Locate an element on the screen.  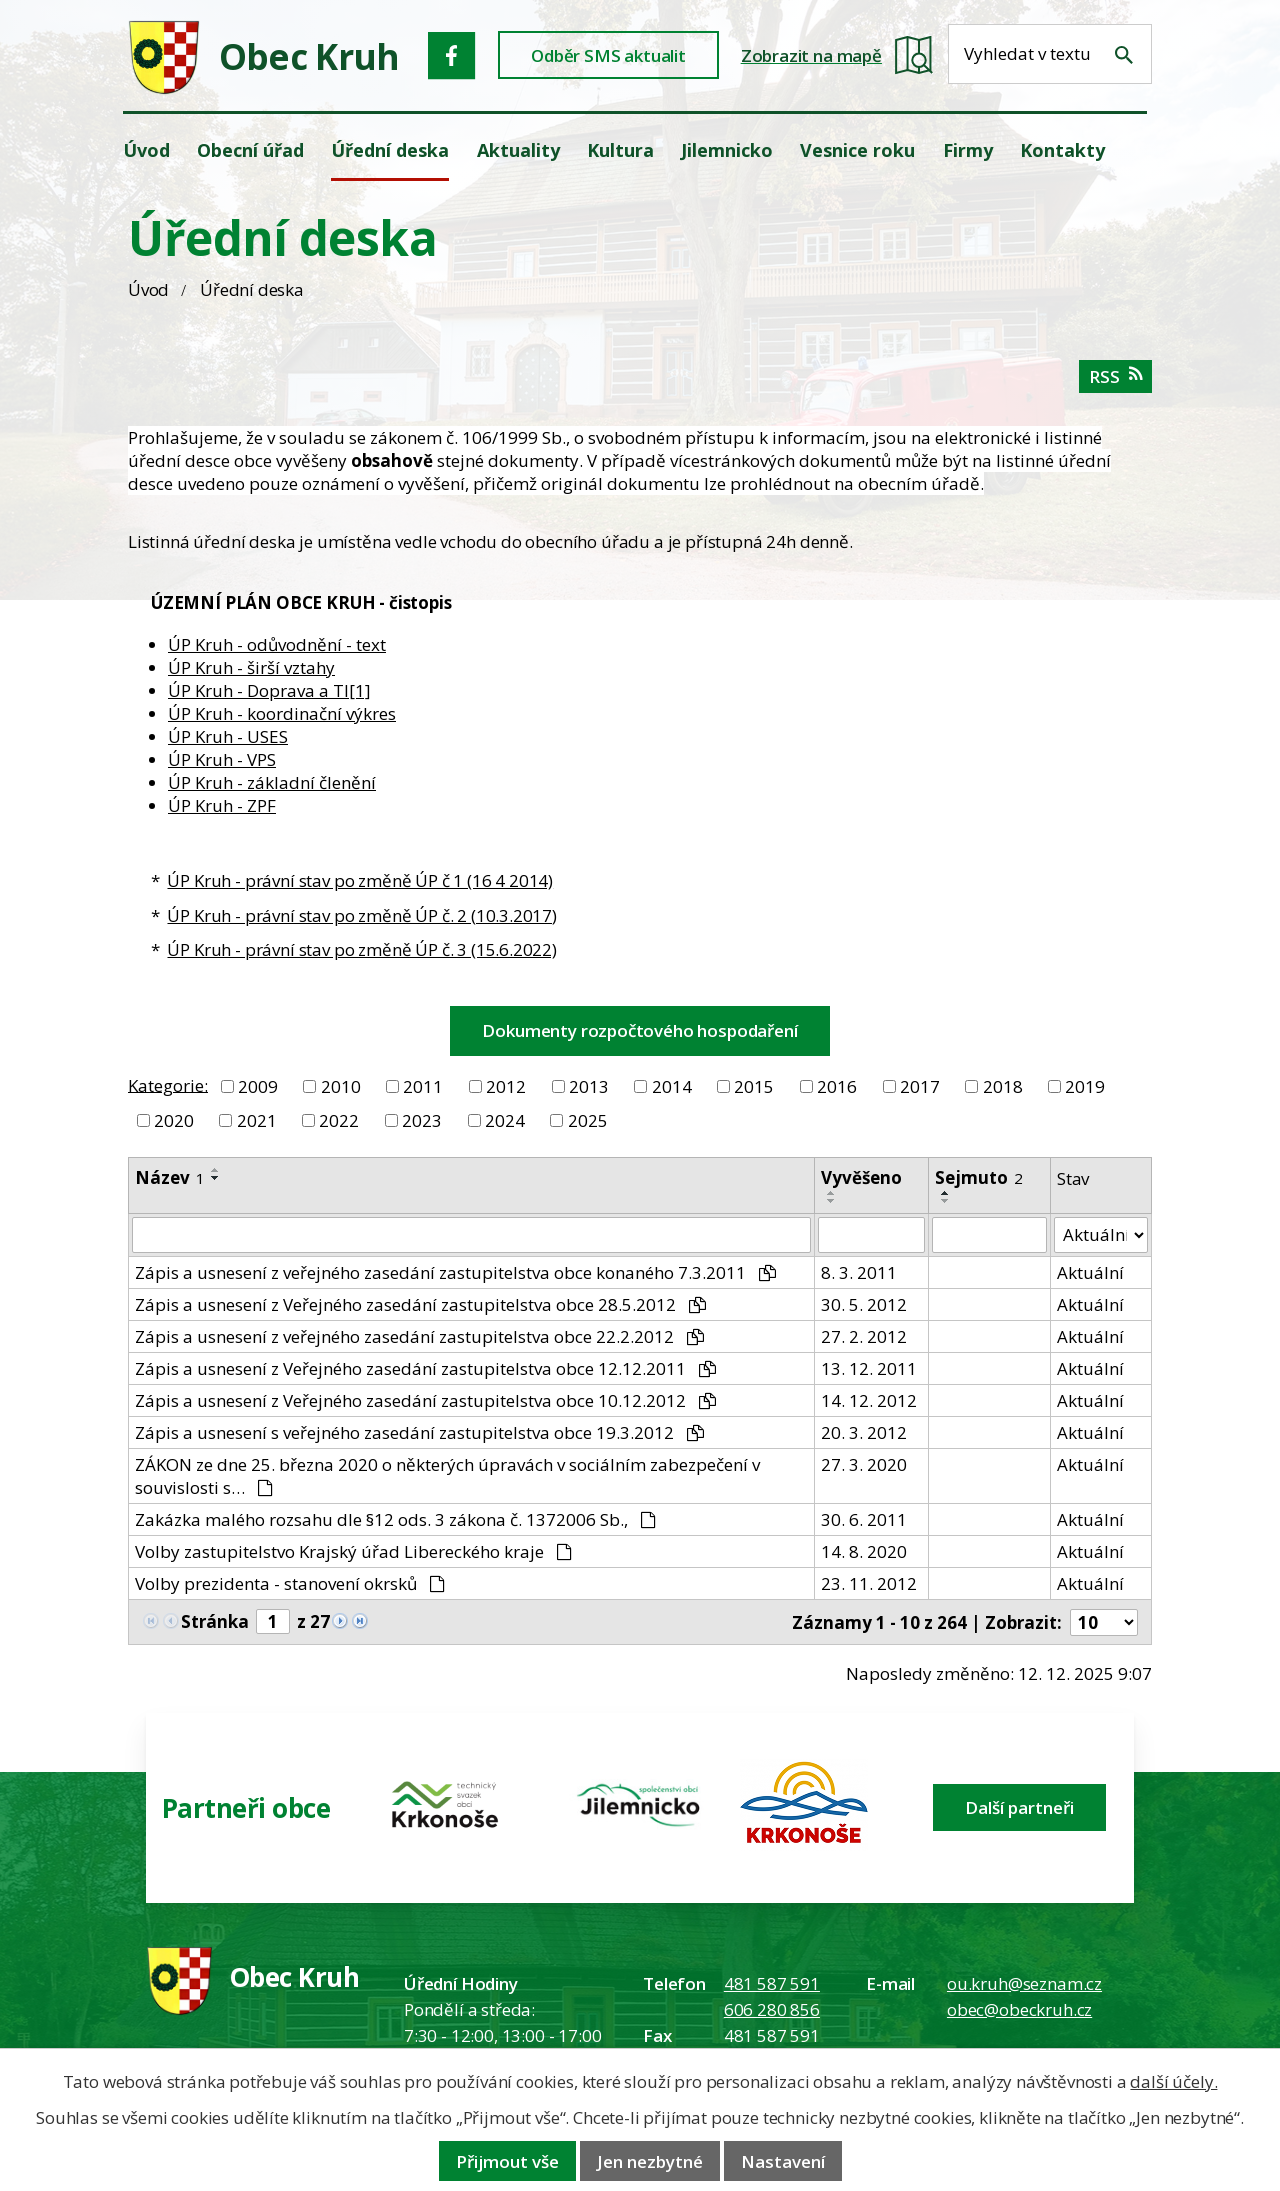
481 587 591 is located at coordinates (772, 1983).